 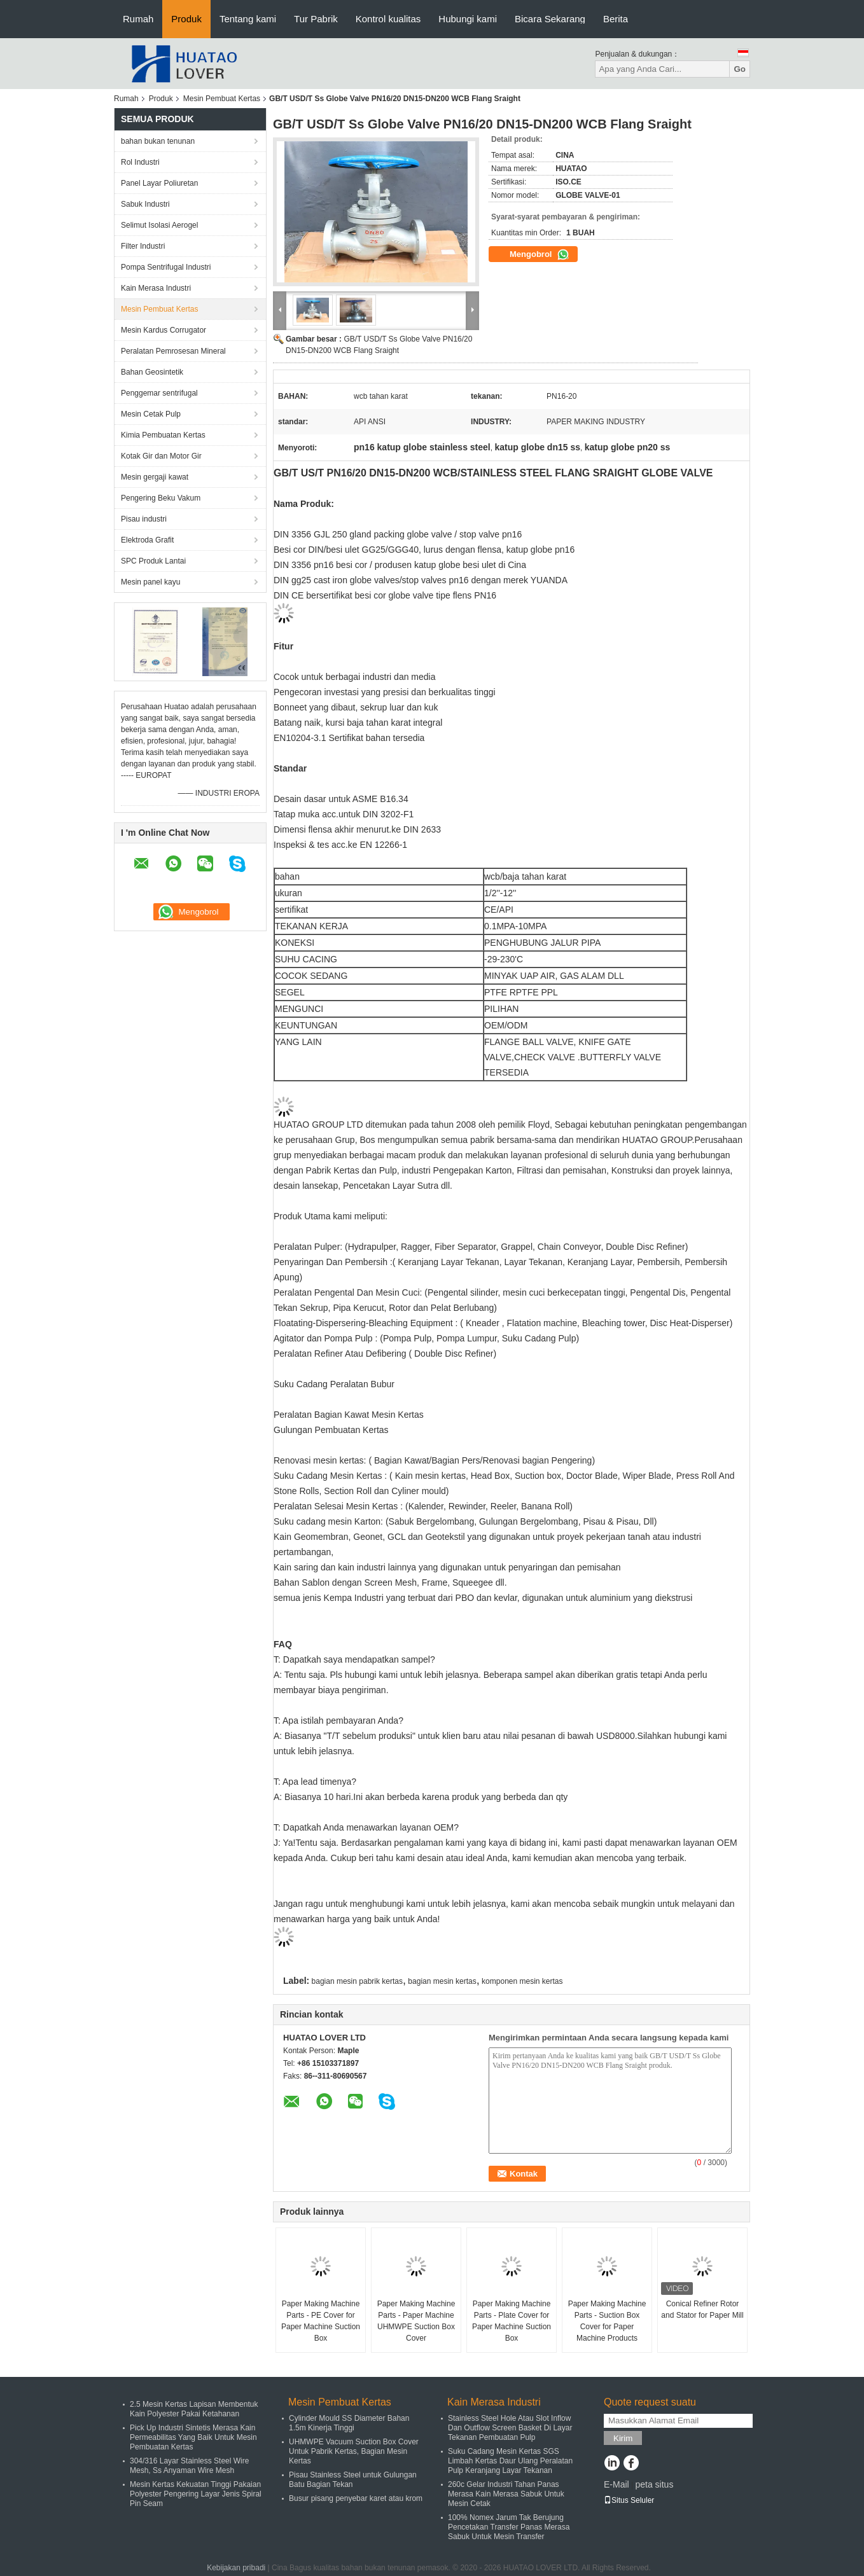 I want to click on Mesin Kardus Corrugator, so click(x=163, y=330).